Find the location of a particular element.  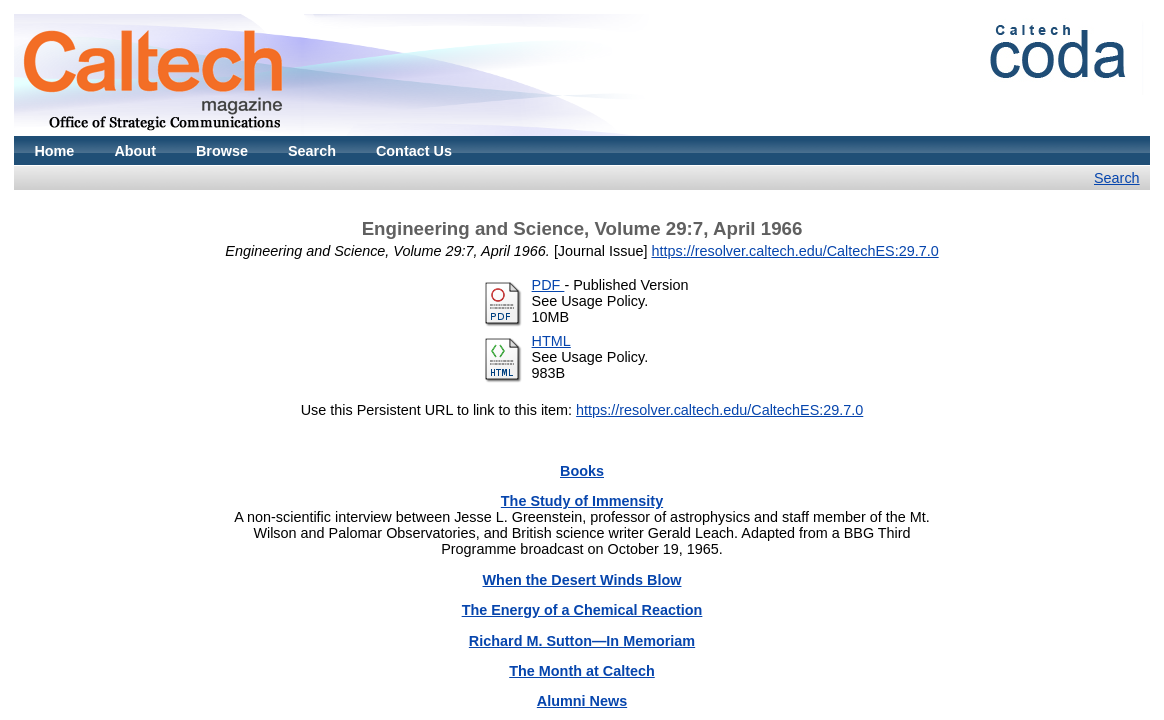

Richard M. Sutton—In Memoriam is located at coordinates (582, 641).